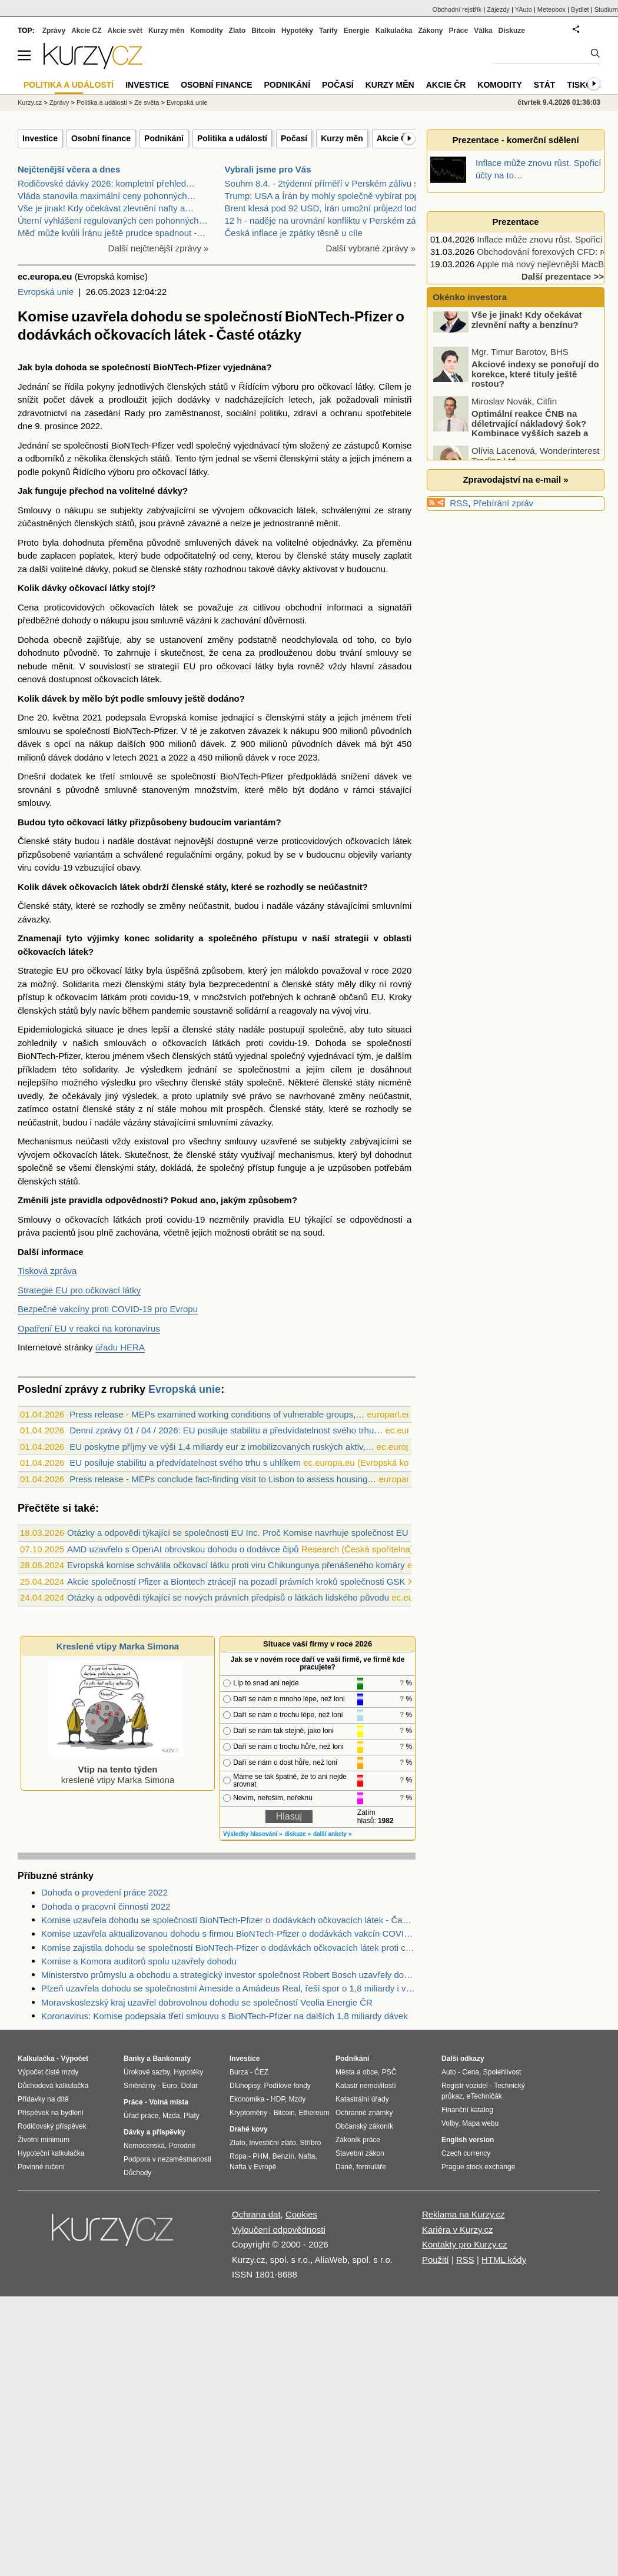  I want to click on Vybrali jsme pro Vás, so click(268, 169).